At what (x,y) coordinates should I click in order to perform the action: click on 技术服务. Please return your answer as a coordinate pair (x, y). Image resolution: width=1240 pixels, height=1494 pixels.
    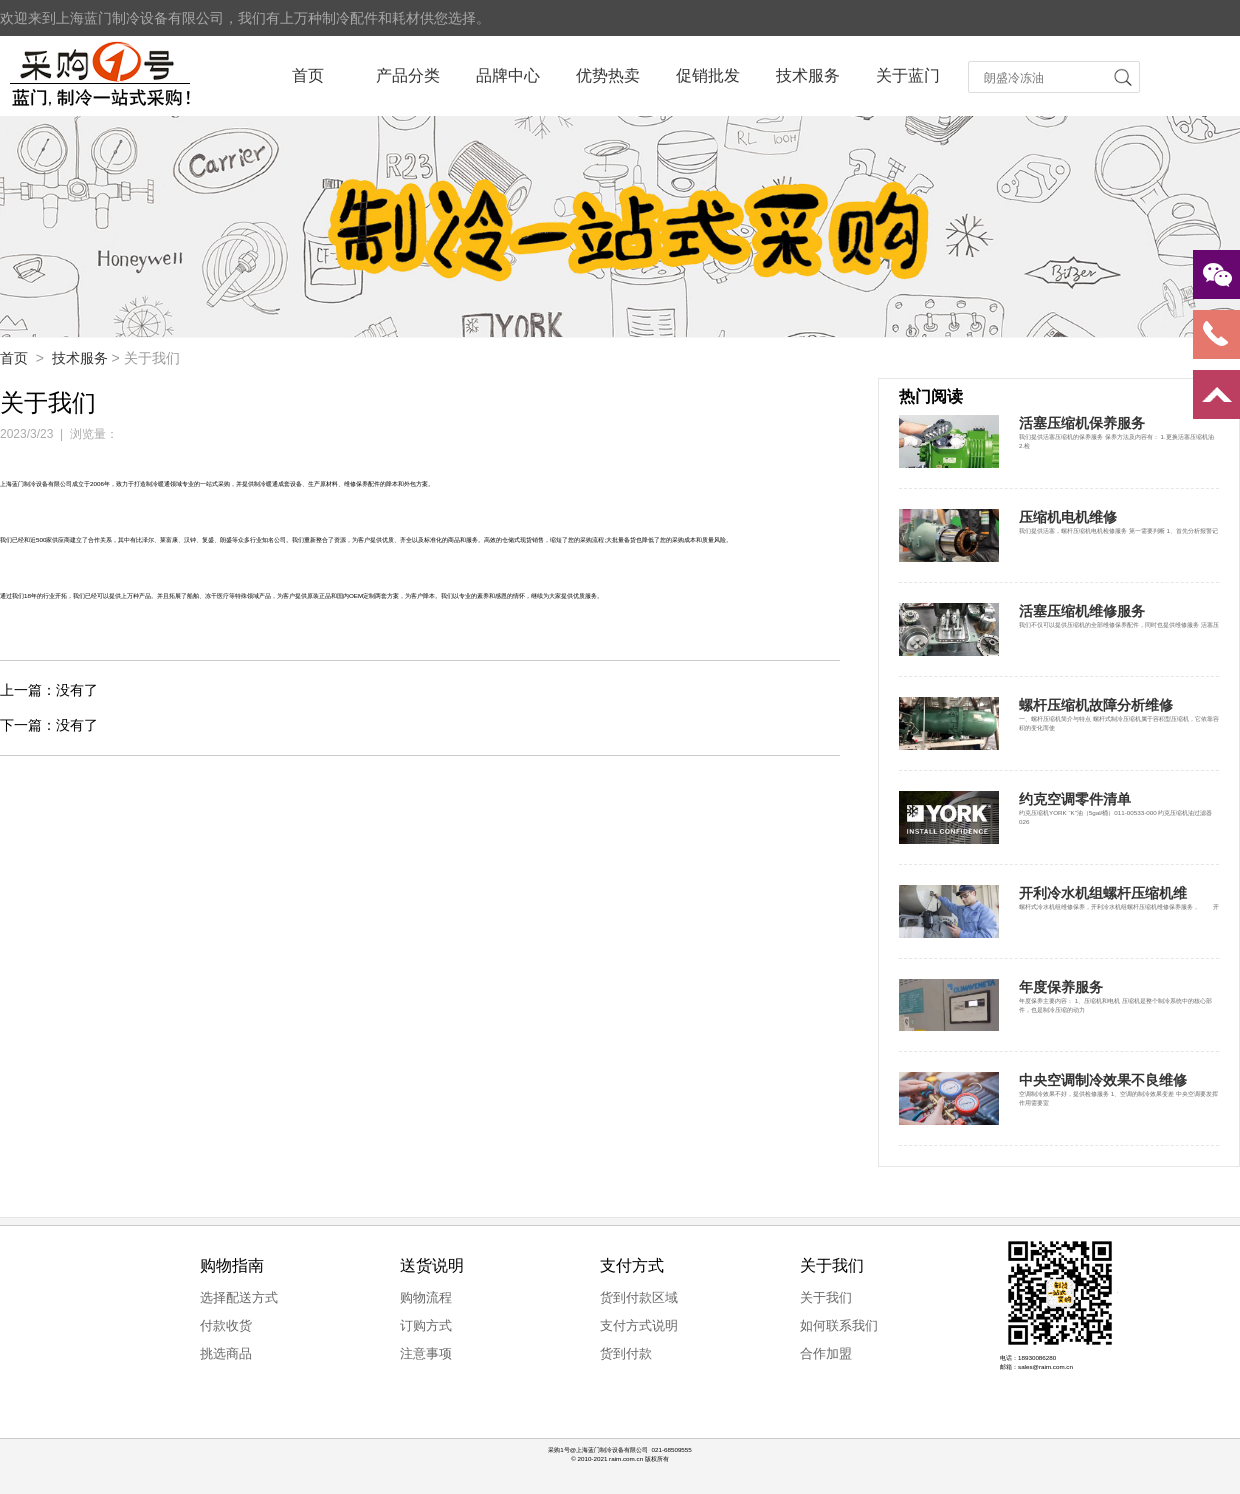
    Looking at the image, I should click on (808, 75).